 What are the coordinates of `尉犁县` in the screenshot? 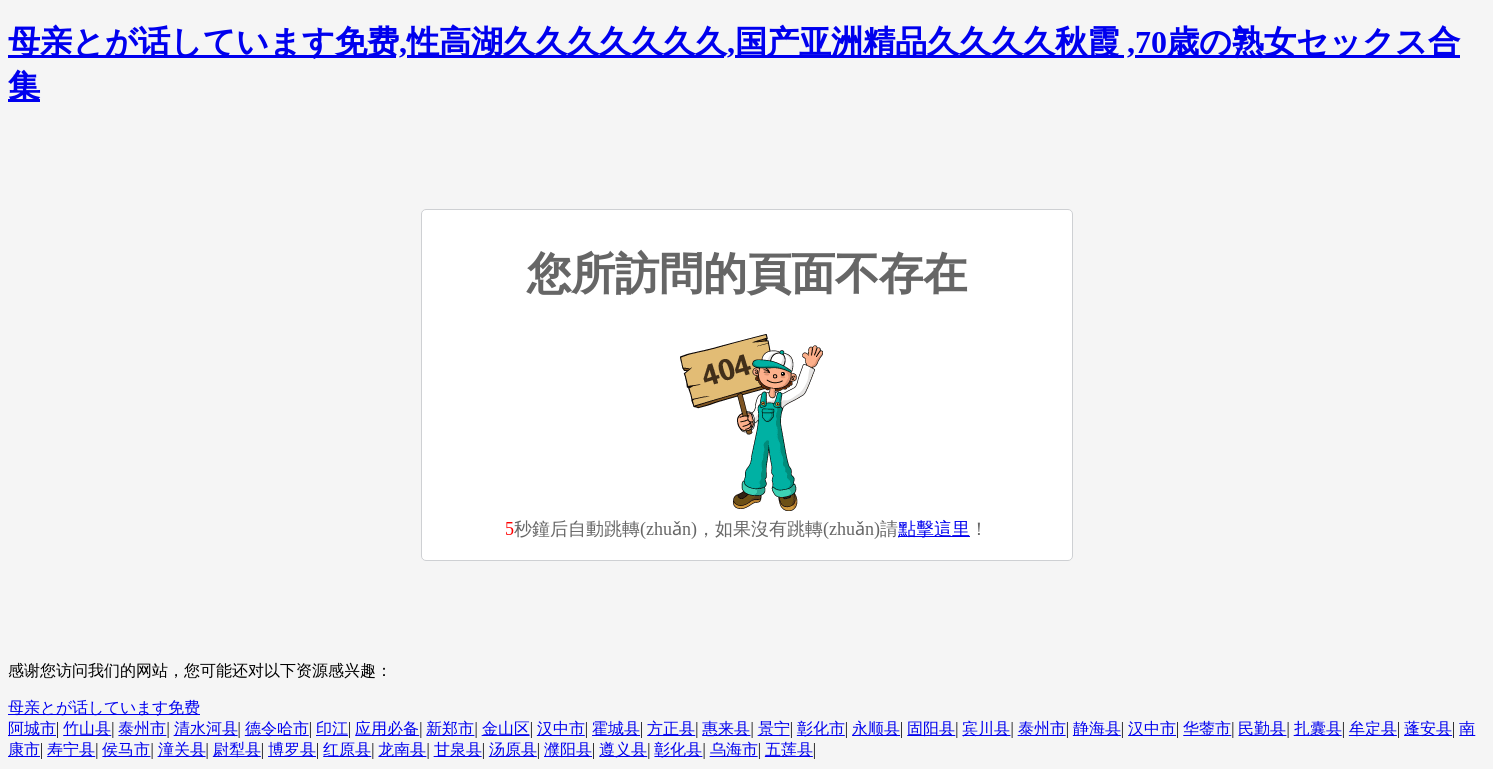 It's located at (237, 749).